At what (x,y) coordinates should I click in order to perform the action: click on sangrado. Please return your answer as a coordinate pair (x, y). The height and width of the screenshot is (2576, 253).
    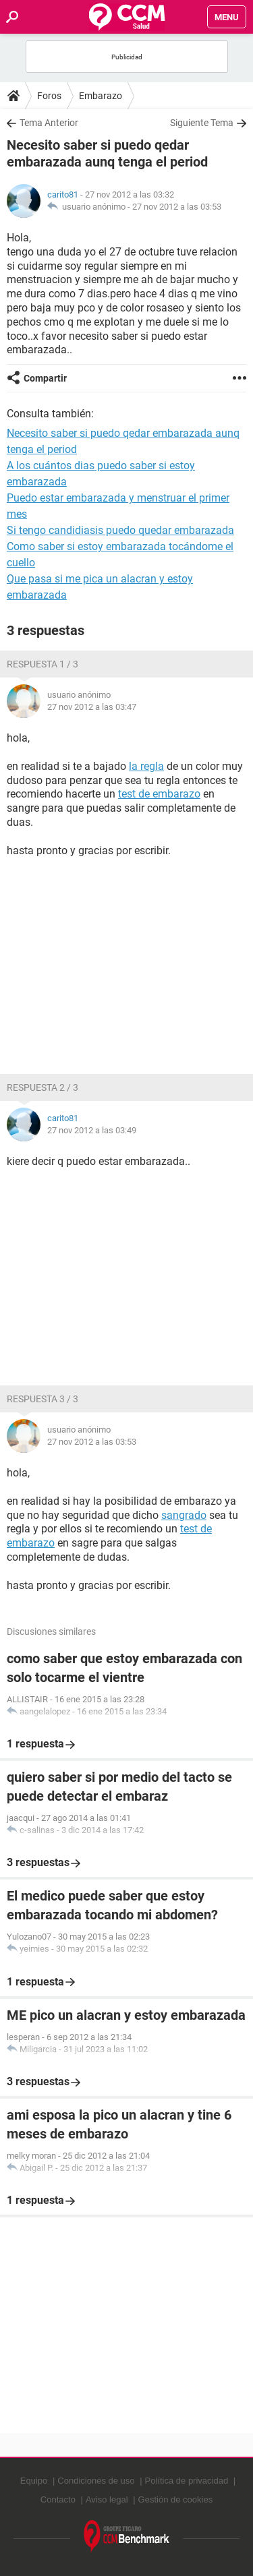
    Looking at the image, I should click on (183, 1515).